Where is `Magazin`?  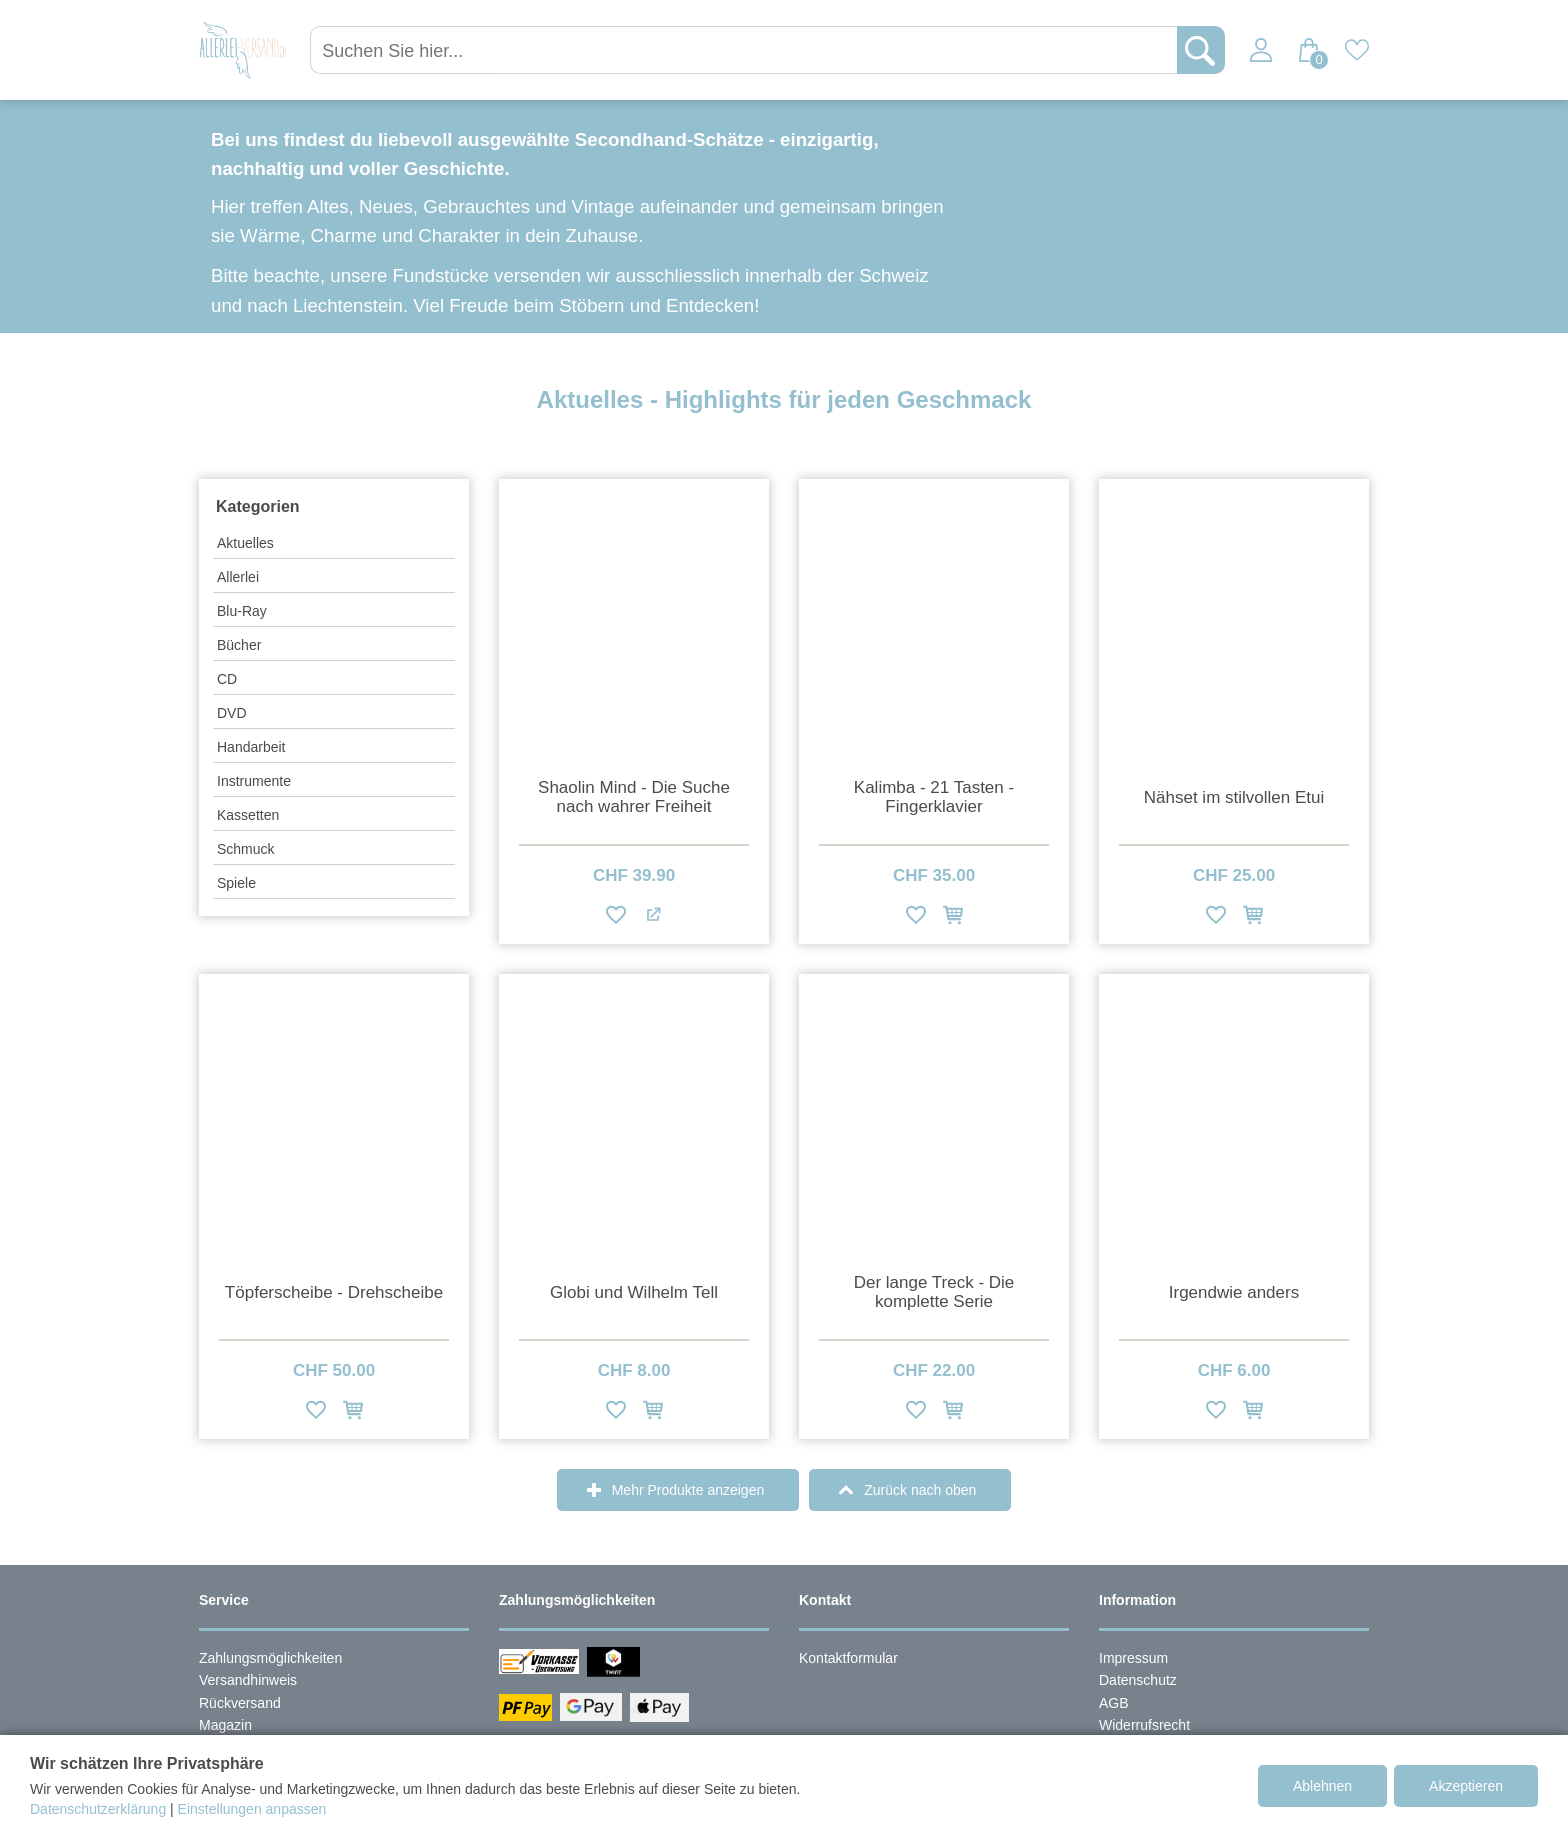 Magazin is located at coordinates (225, 1725).